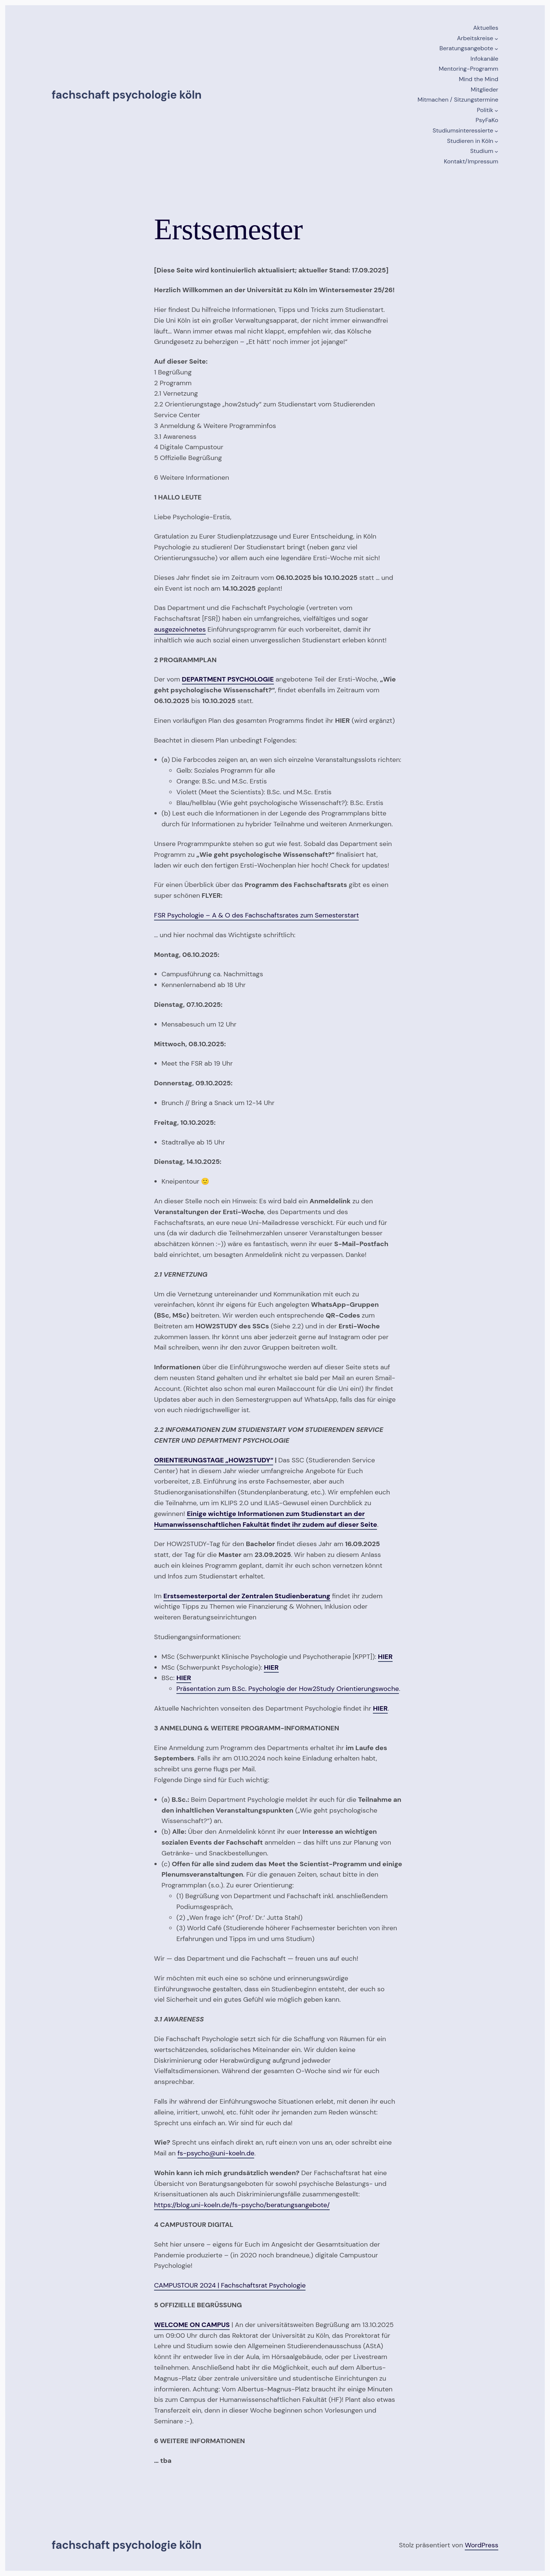 Image resolution: width=550 pixels, height=2576 pixels. I want to click on [Untermenü von Studieren in Köln], so click(496, 141).